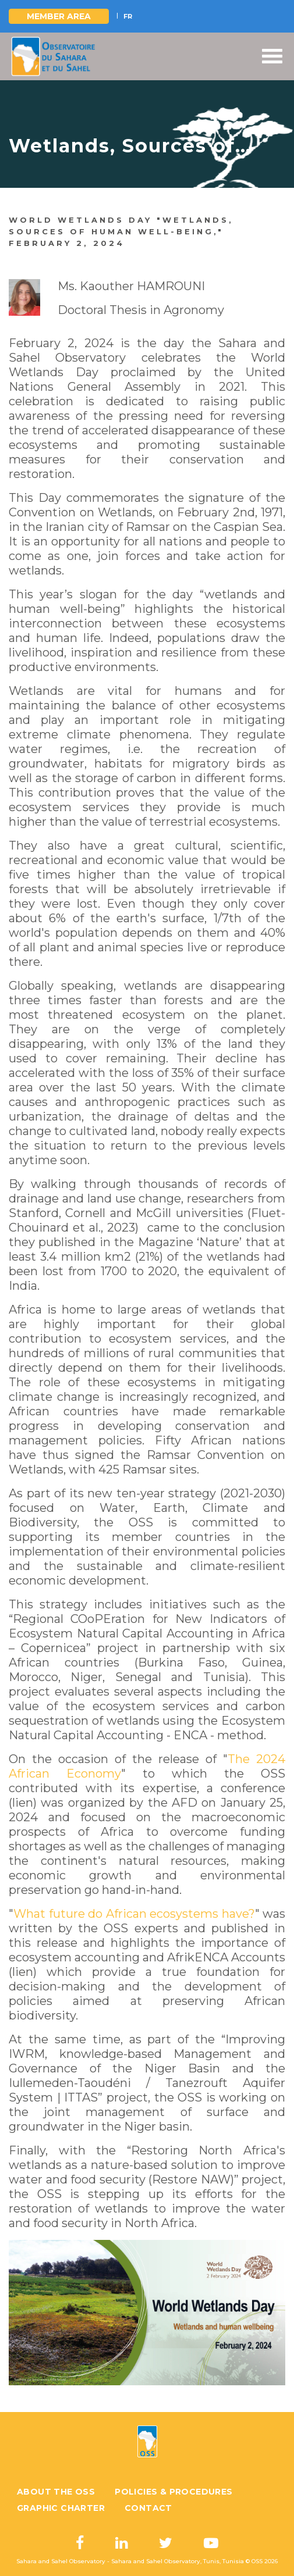 Image resolution: width=294 pixels, height=2576 pixels. I want to click on Graphic charter, so click(61, 2508).